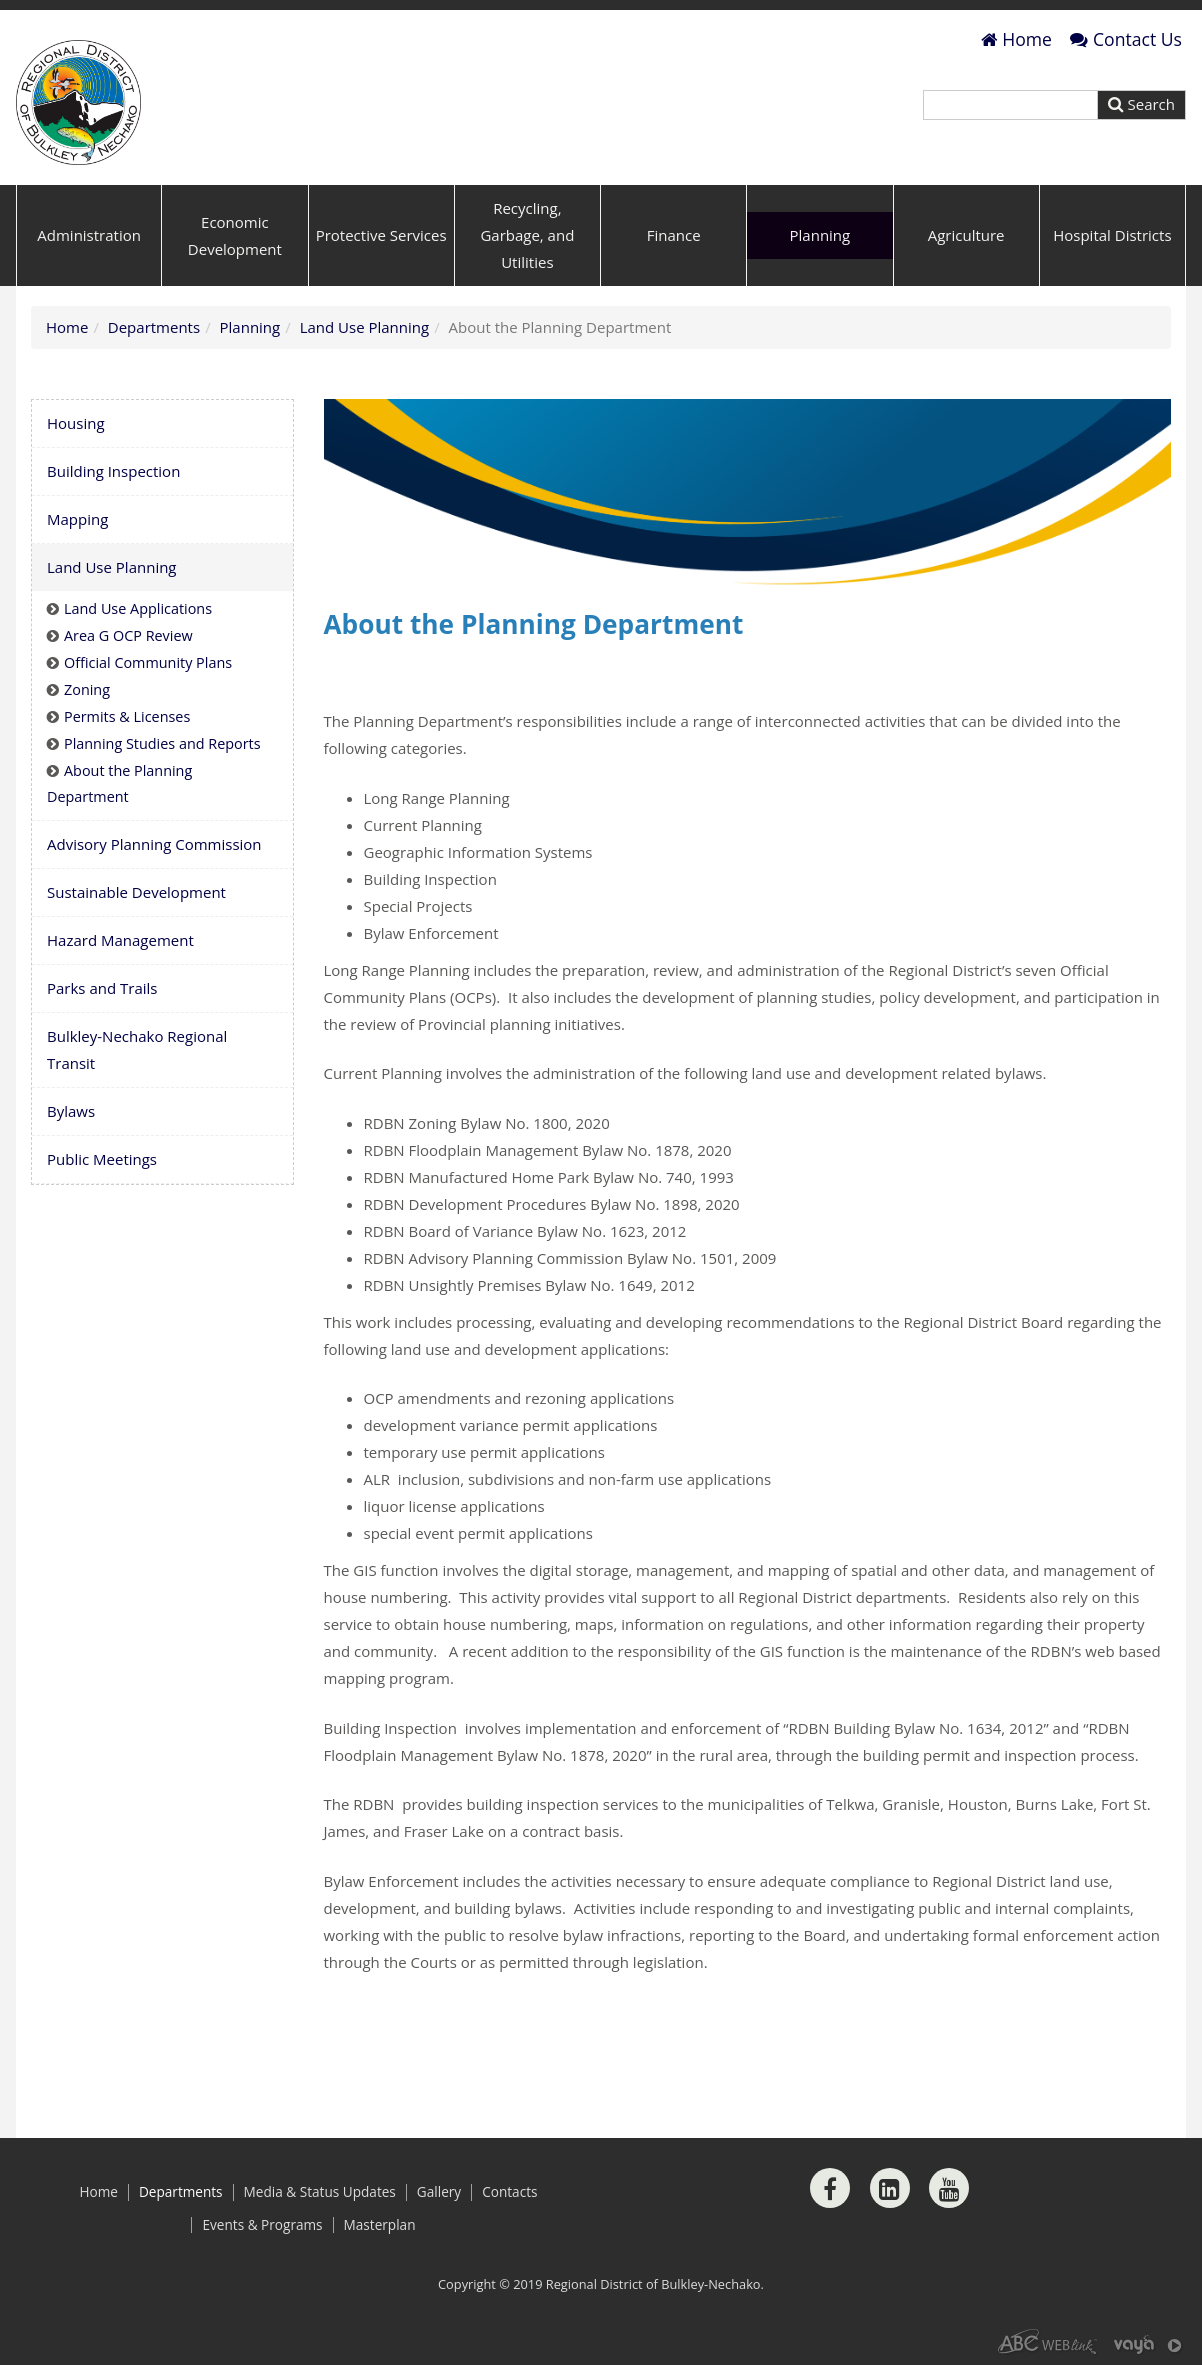 The width and height of the screenshot is (1202, 2365). I want to click on Protective Services, so click(381, 235).